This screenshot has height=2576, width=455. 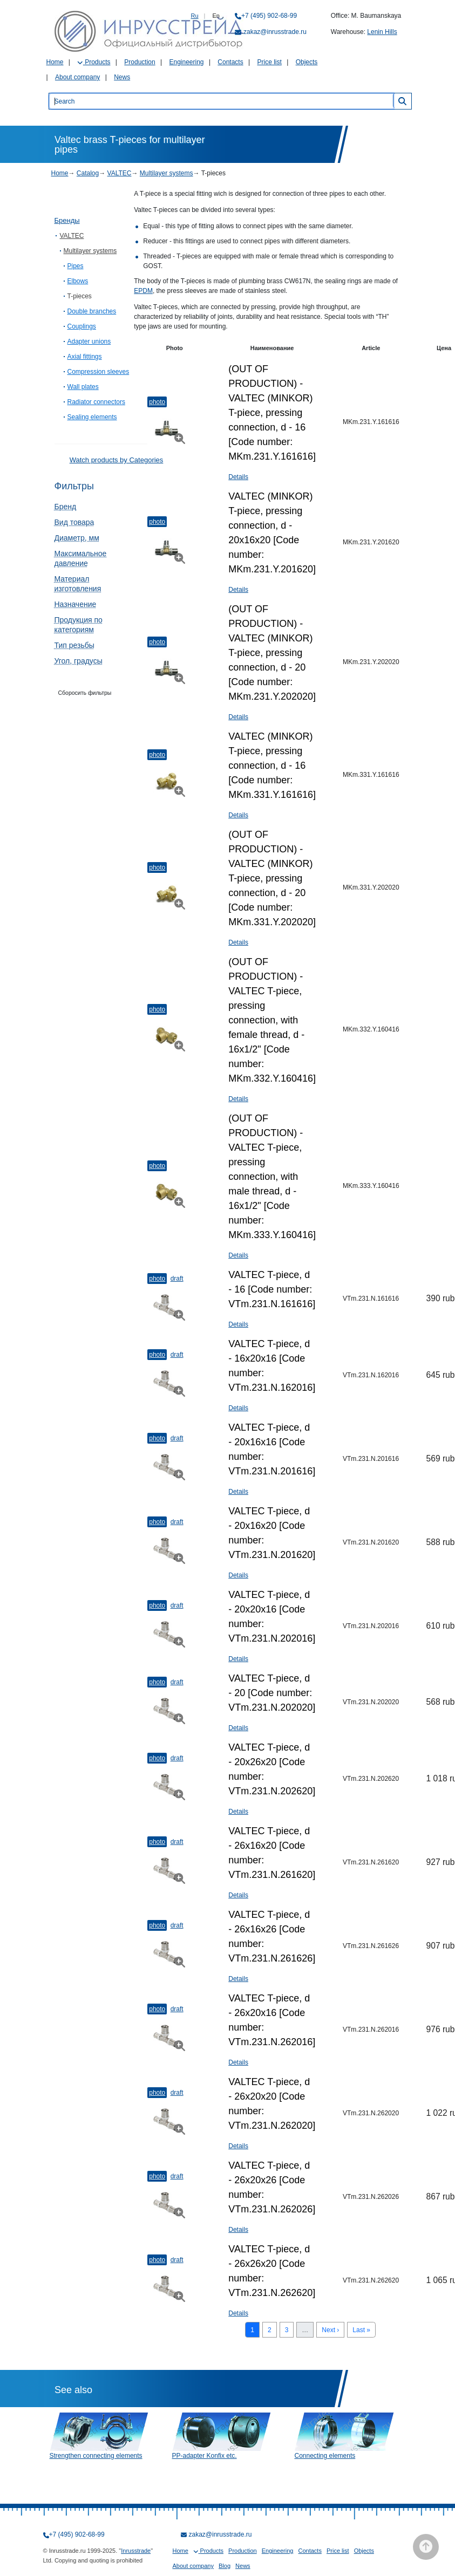 What do you see at coordinates (186, 62) in the screenshot?
I see `Engineering` at bounding box center [186, 62].